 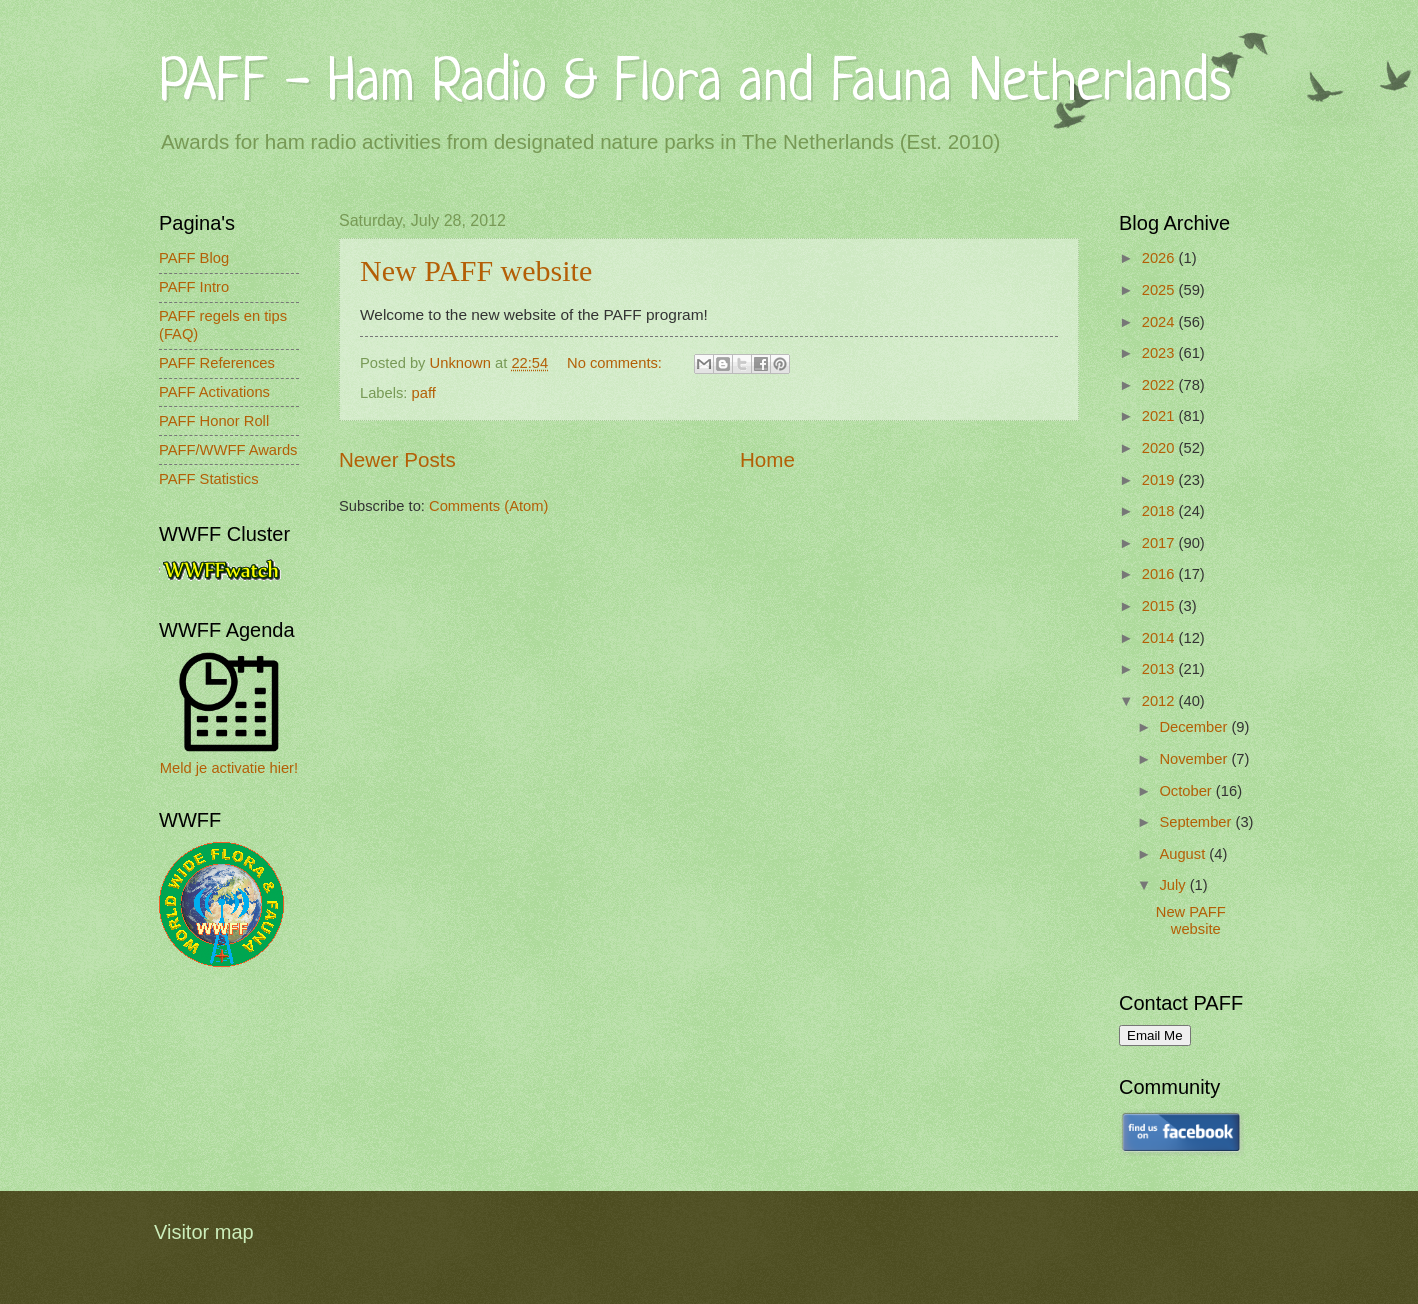 What do you see at coordinates (228, 450) in the screenshot?
I see `PAFF/WWFF Awards` at bounding box center [228, 450].